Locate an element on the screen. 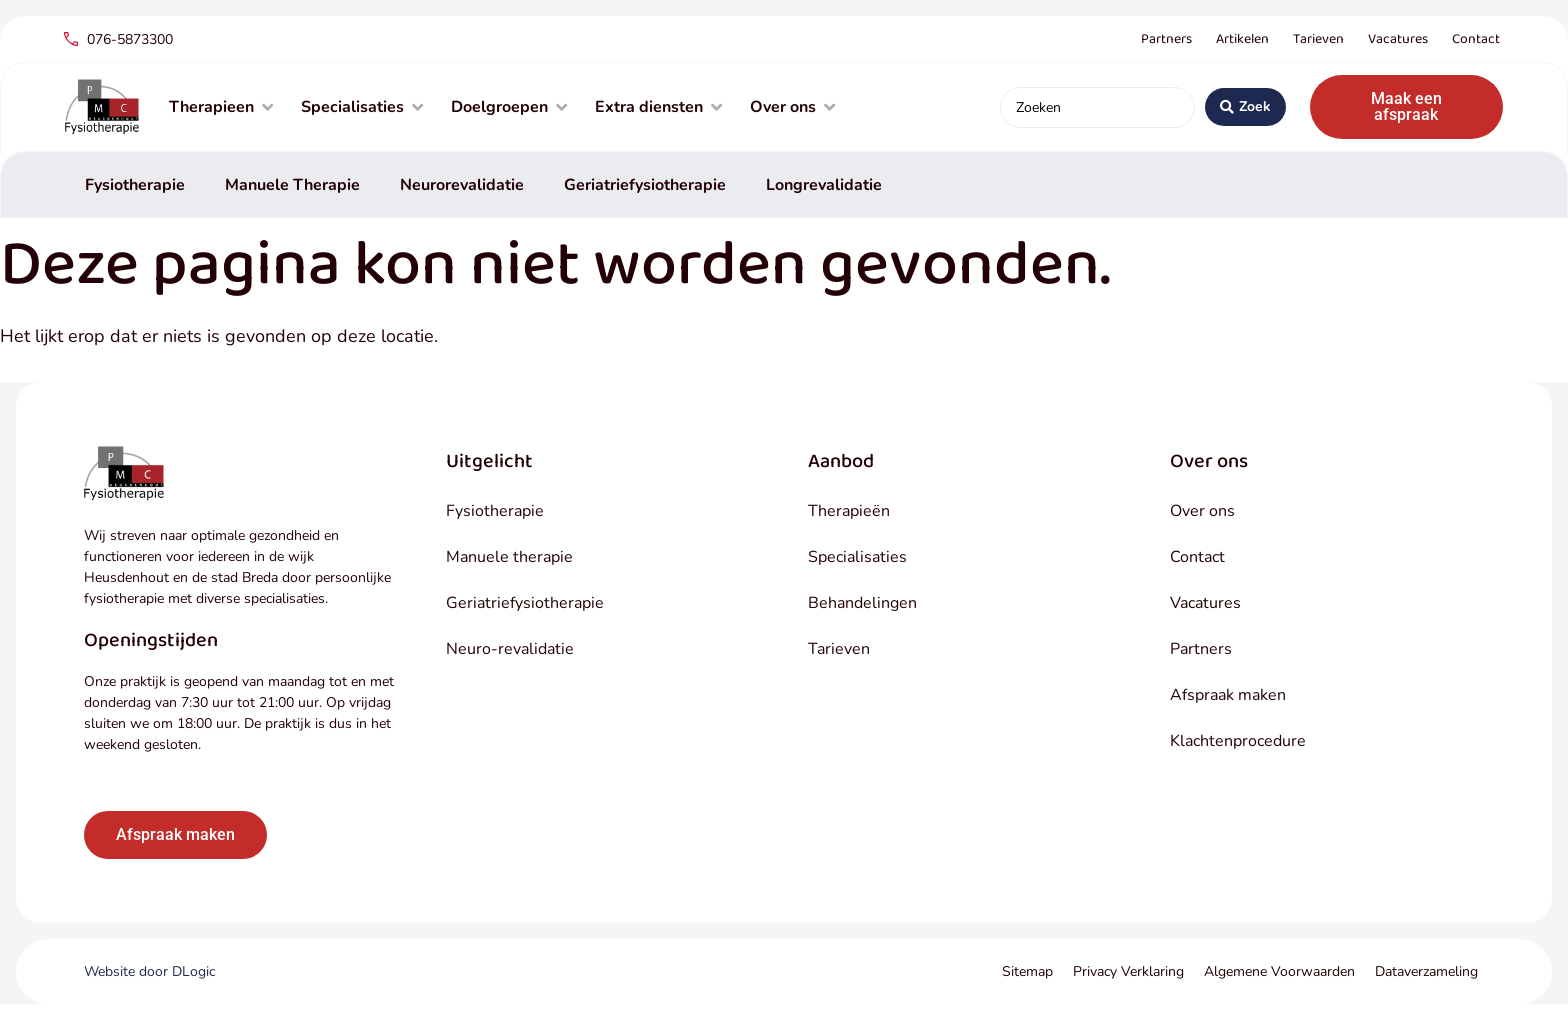 This screenshot has height=1021, width=1568. Artikelen is located at coordinates (1242, 39).